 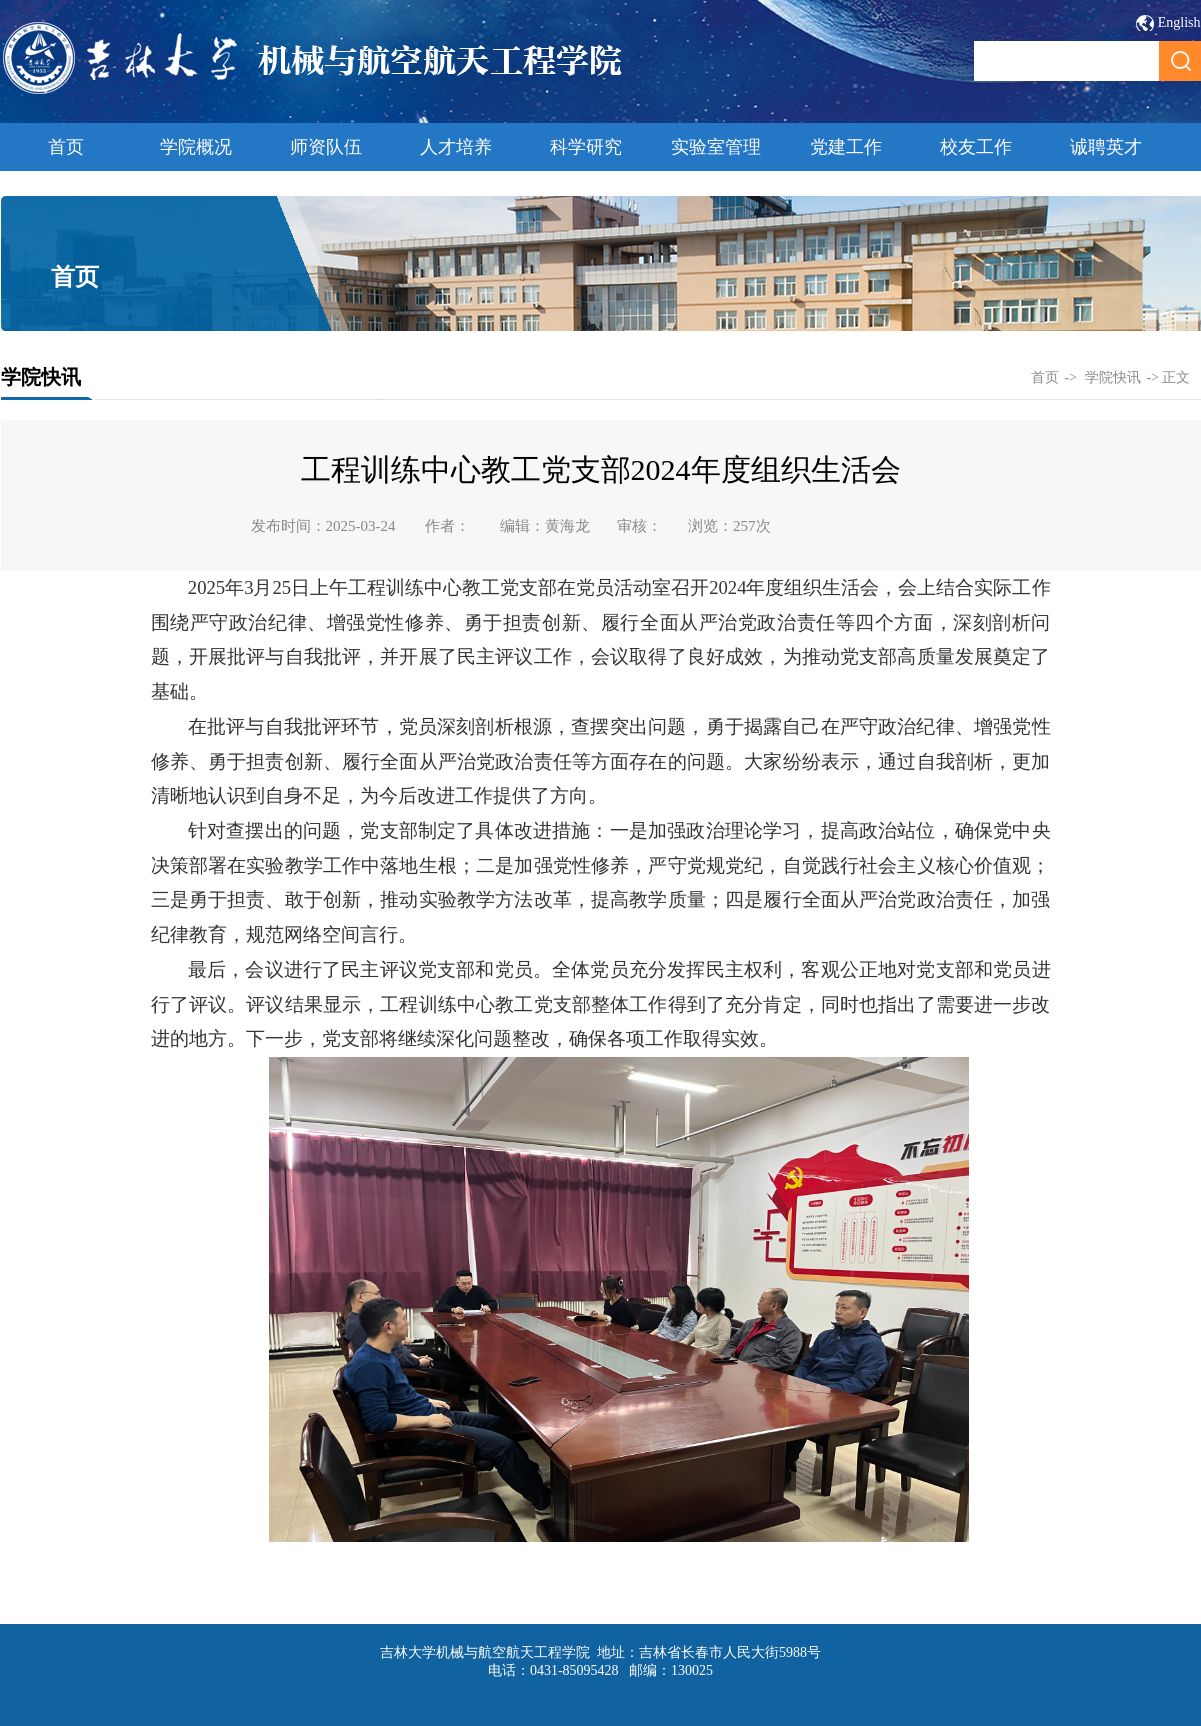 What do you see at coordinates (716, 147) in the screenshot?
I see `实验室管理` at bounding box center [716, 147].